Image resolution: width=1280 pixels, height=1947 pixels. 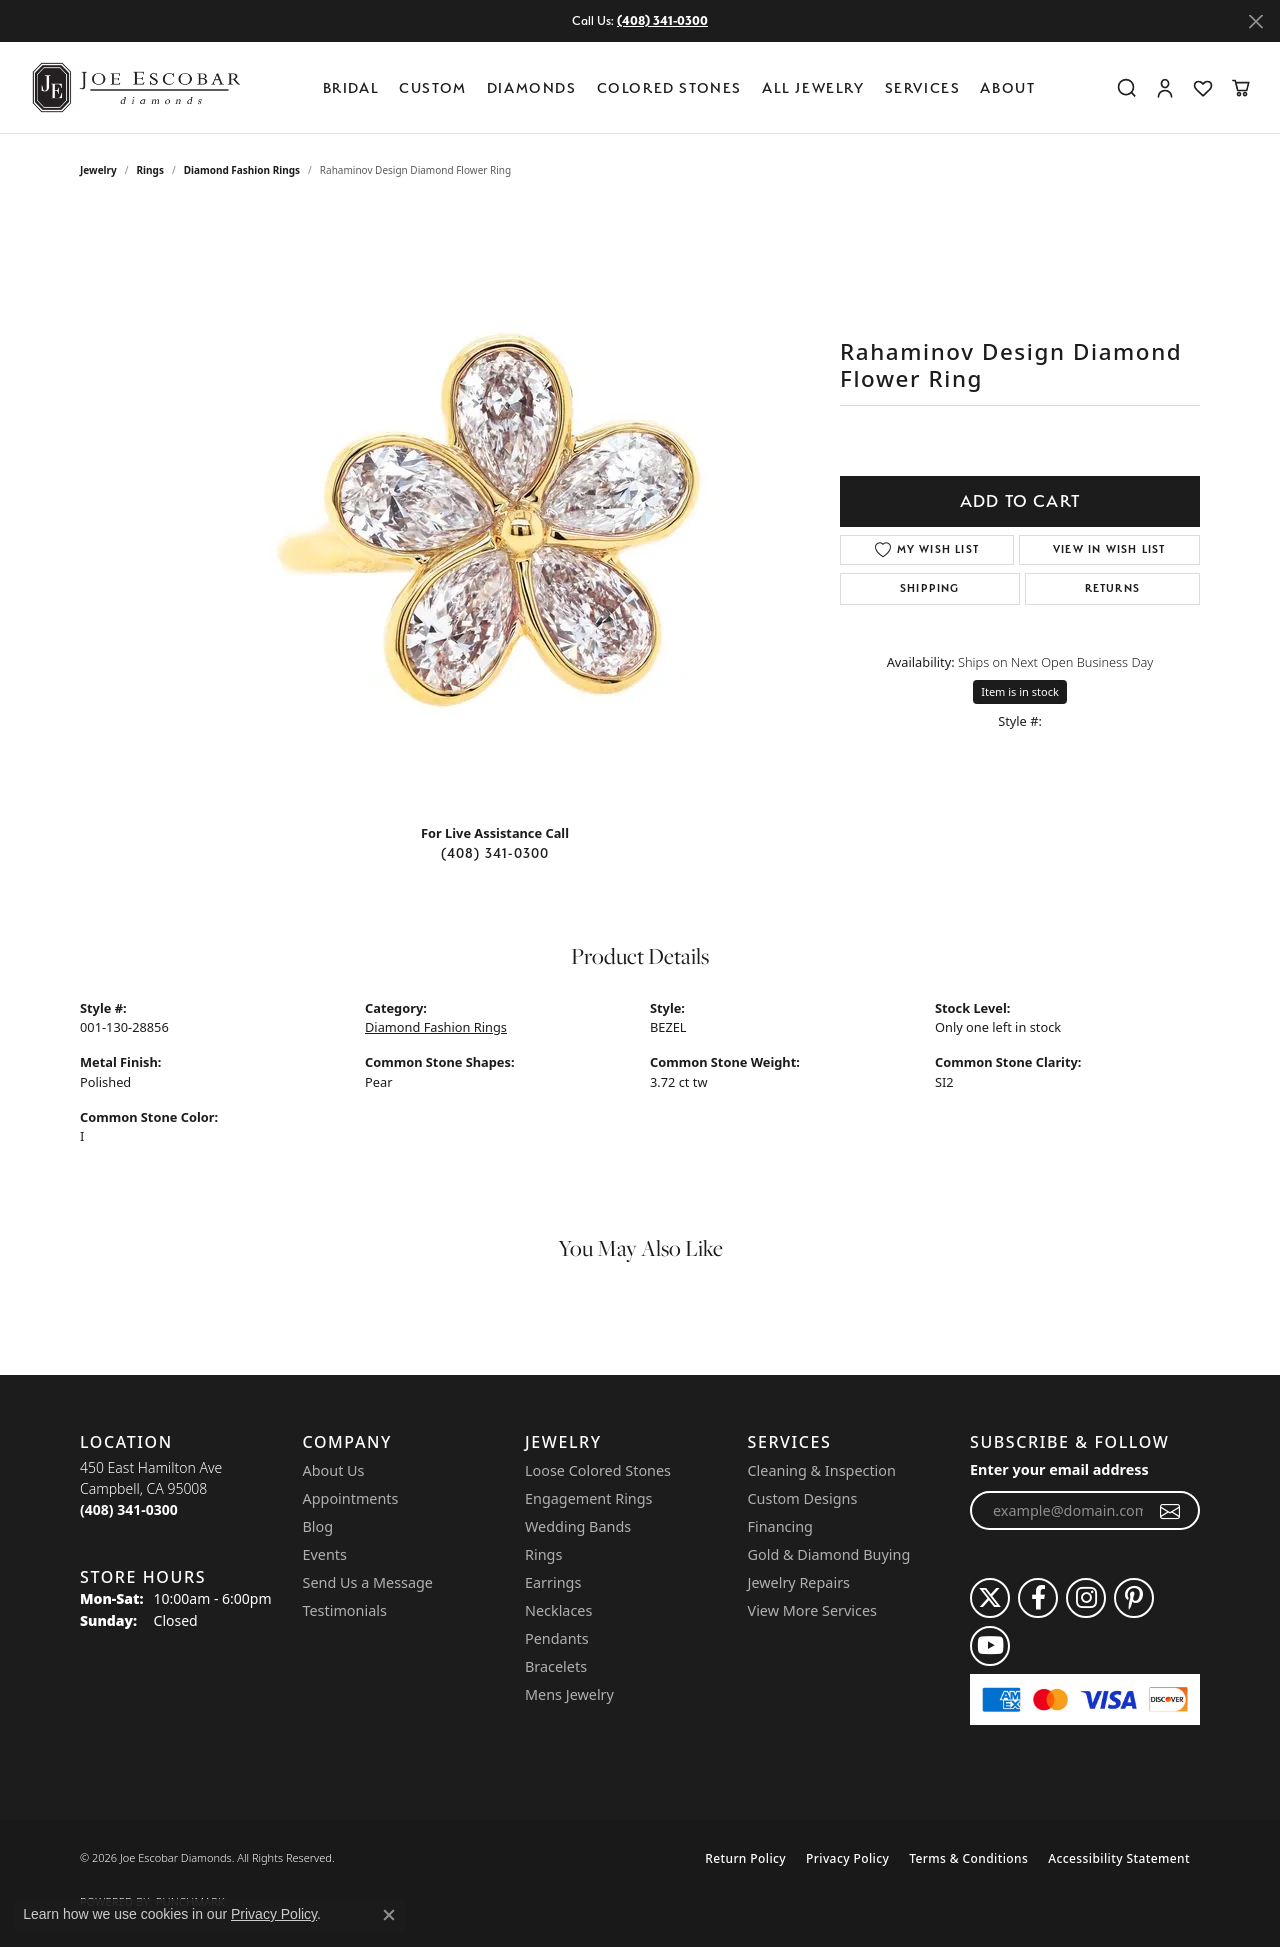 What do you see at coordinates (334, 1470) in the screenshot?
I see `About Us` at bounding box center [334, 1470].